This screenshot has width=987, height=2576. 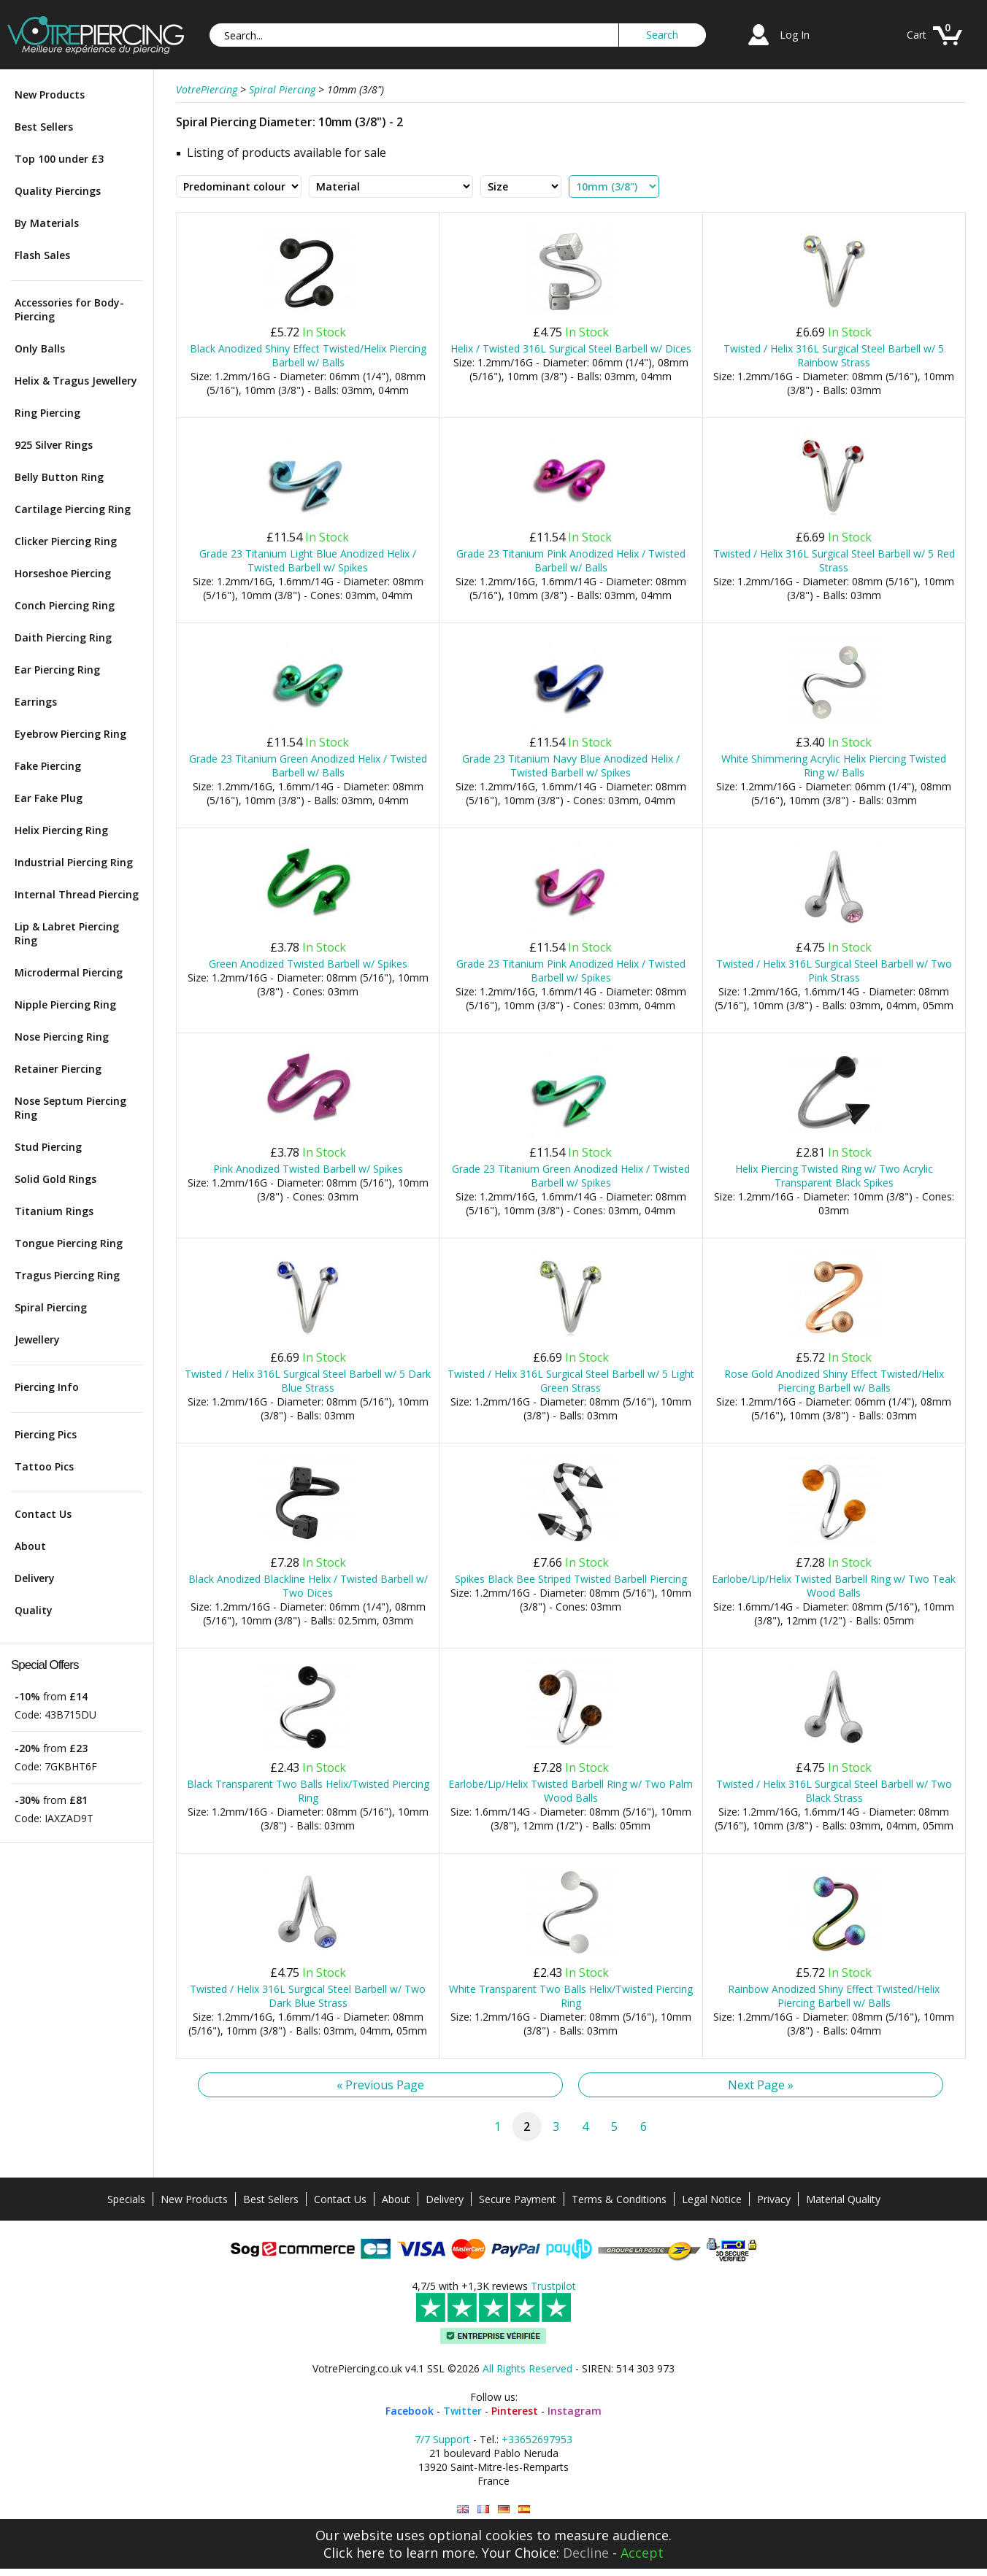 I want to click on Eyebrow Piercing Ring, so click(x=70, y=734).